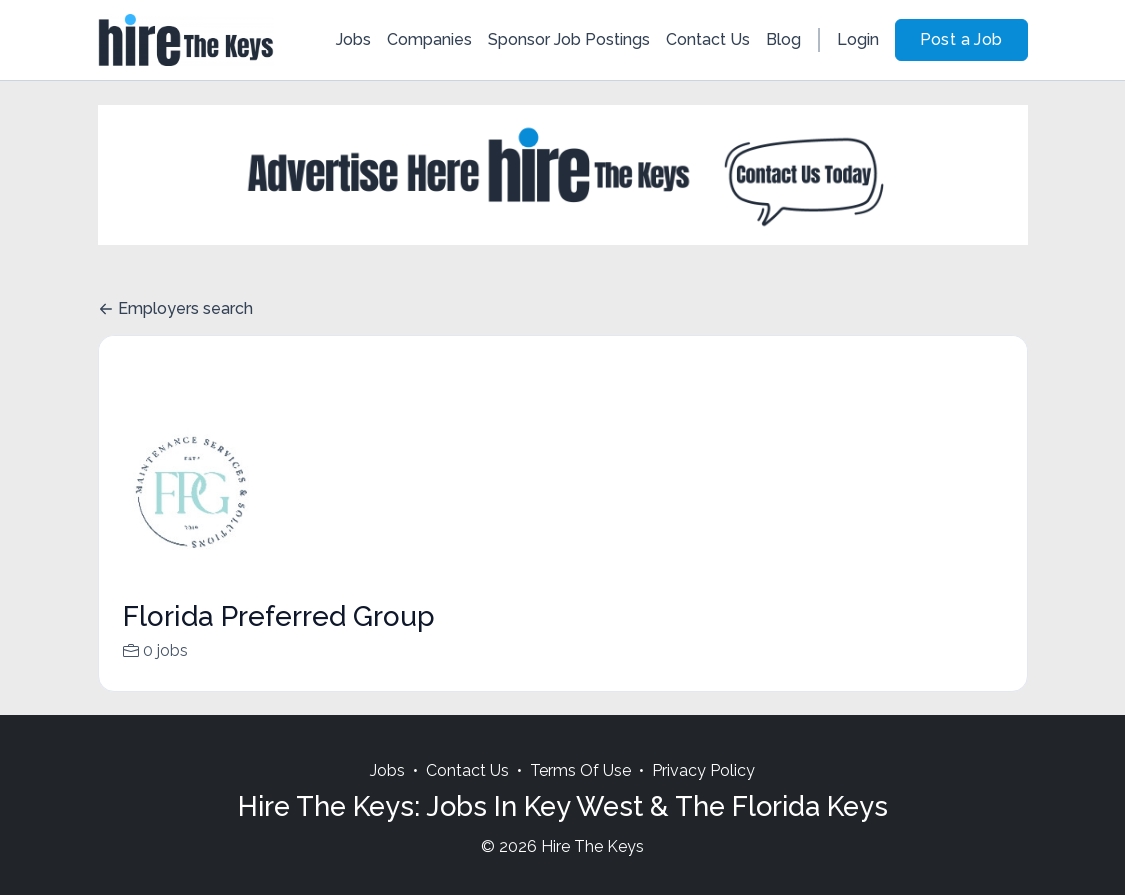 This screenshot has width=1125, height=895. Describe the element at coordinates (429, 39) in the screenshot. I see `Companies` at that location.